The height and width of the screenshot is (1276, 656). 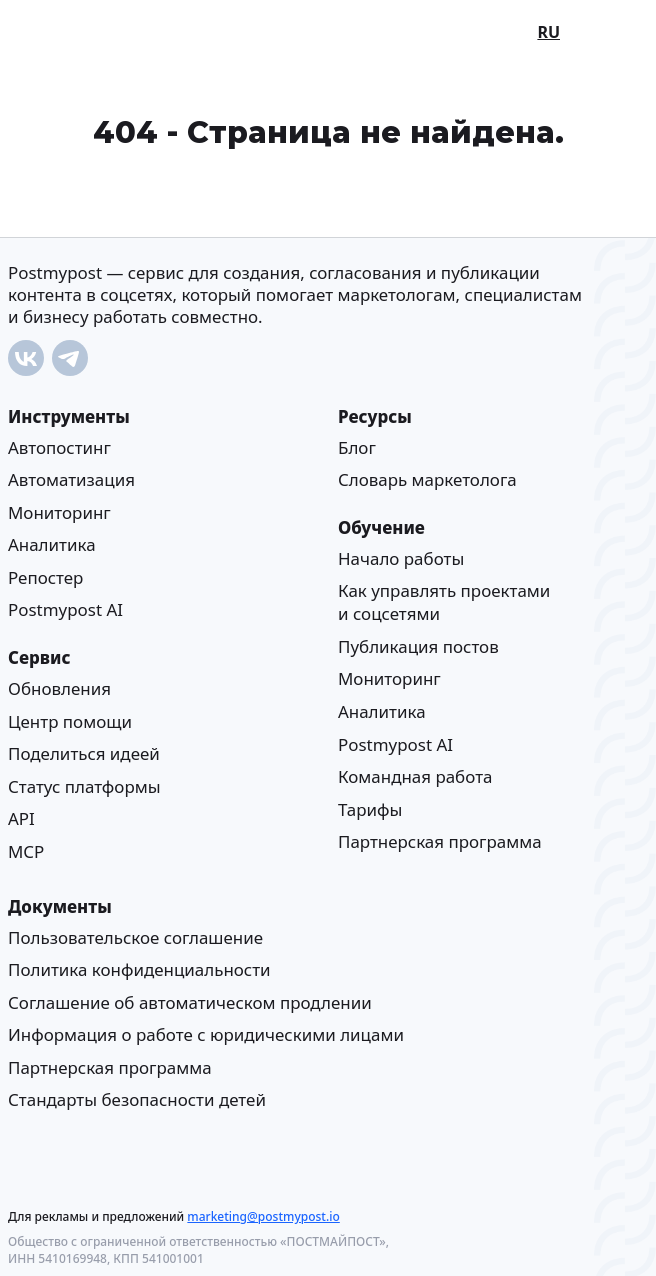 What do you see at coordinates (71, 479) in the screenshot?
I see `Автоматизация` at bounding box center [71, 479].